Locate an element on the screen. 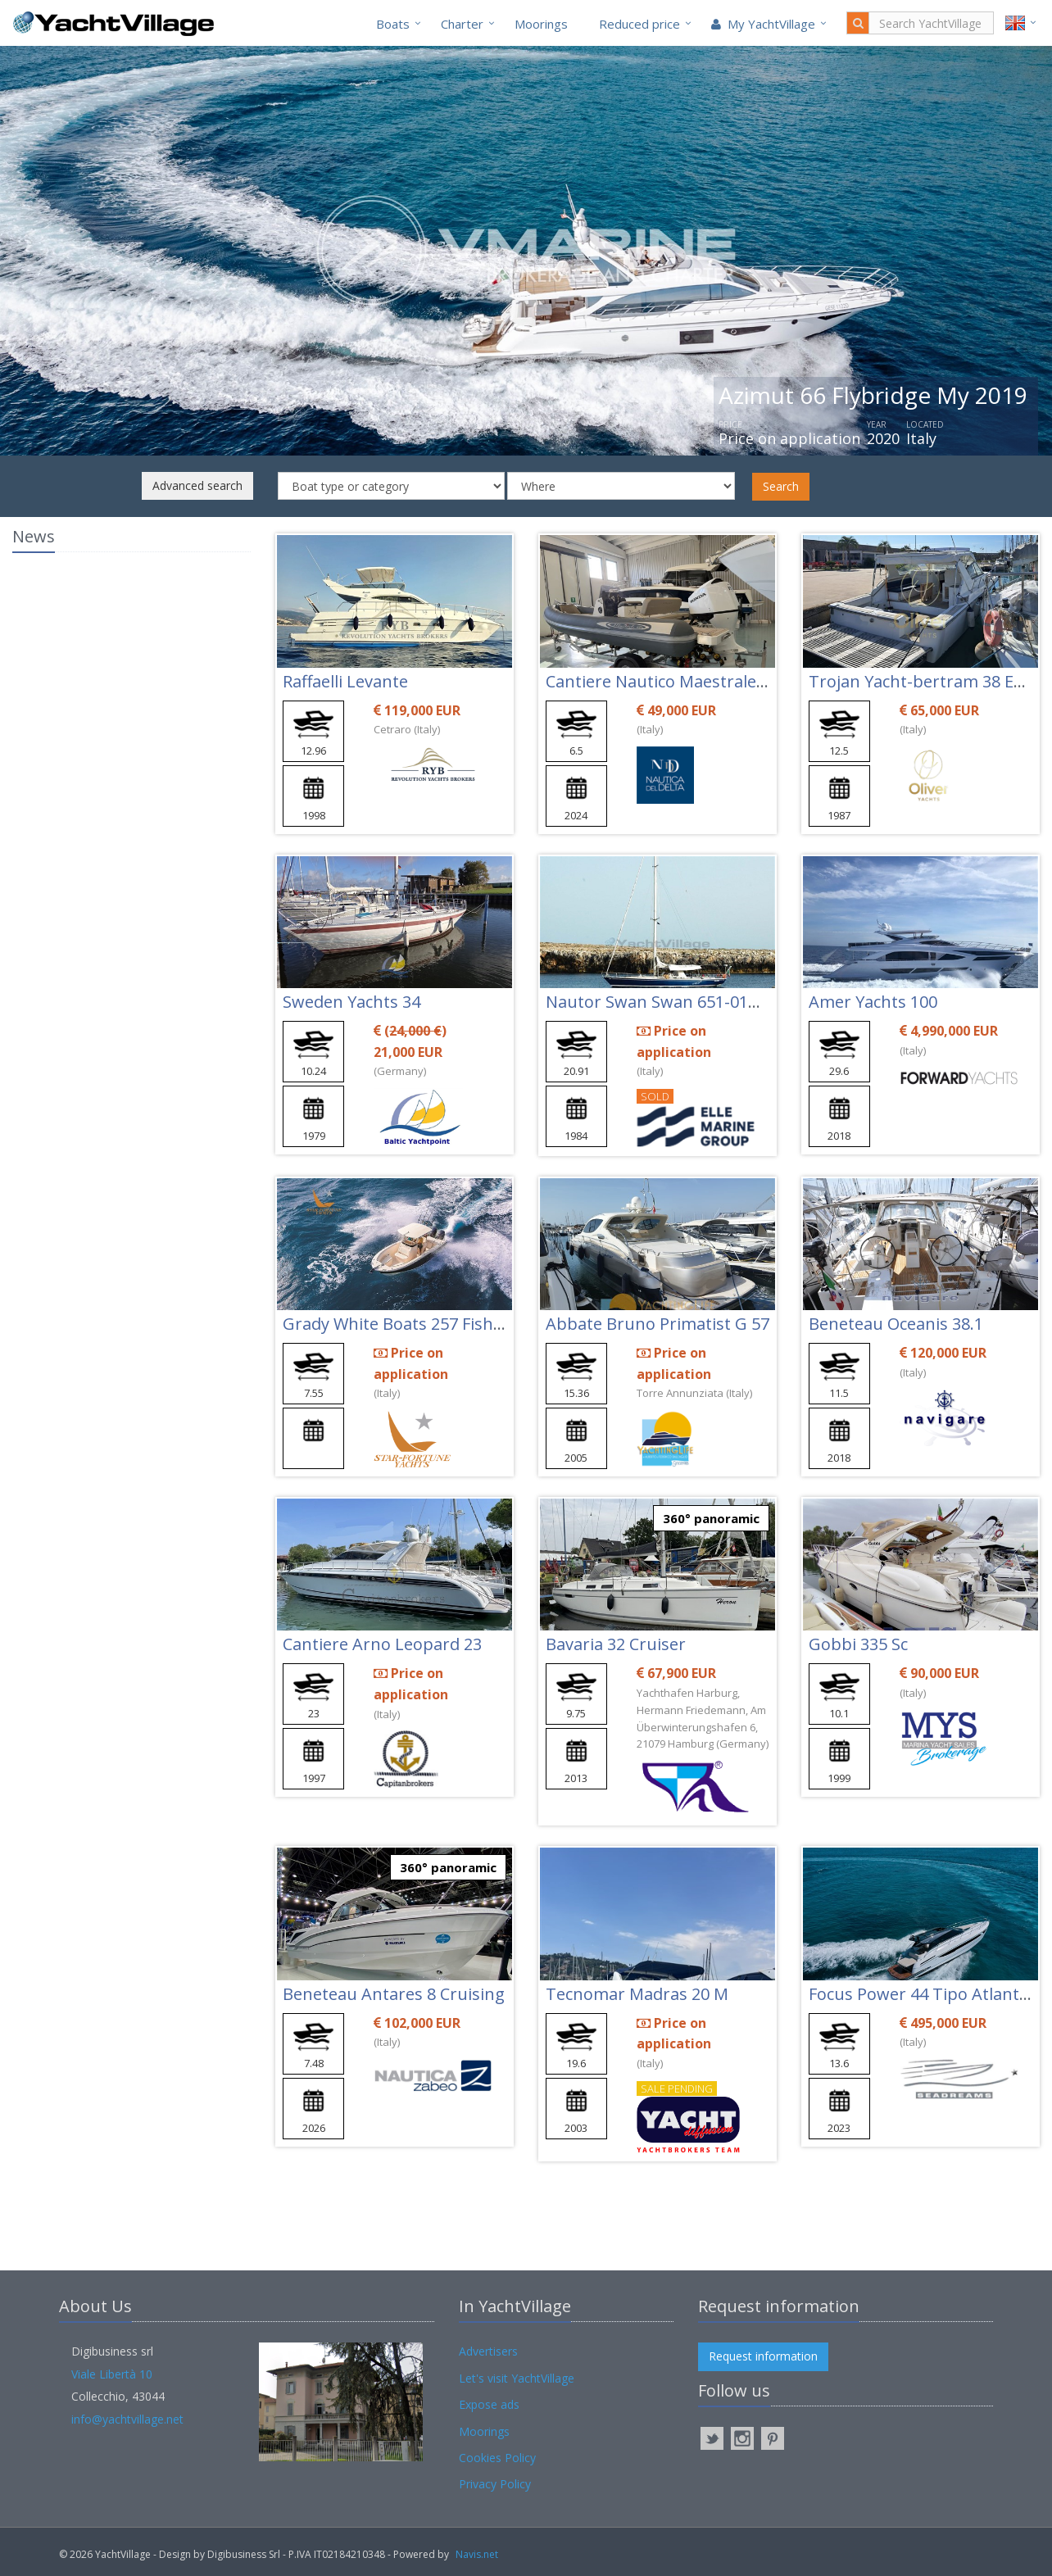 The height and width of the screenshot is (2576, 1052). Beneteau Antares 8 Cruising is located at coordinates (394, 1994).